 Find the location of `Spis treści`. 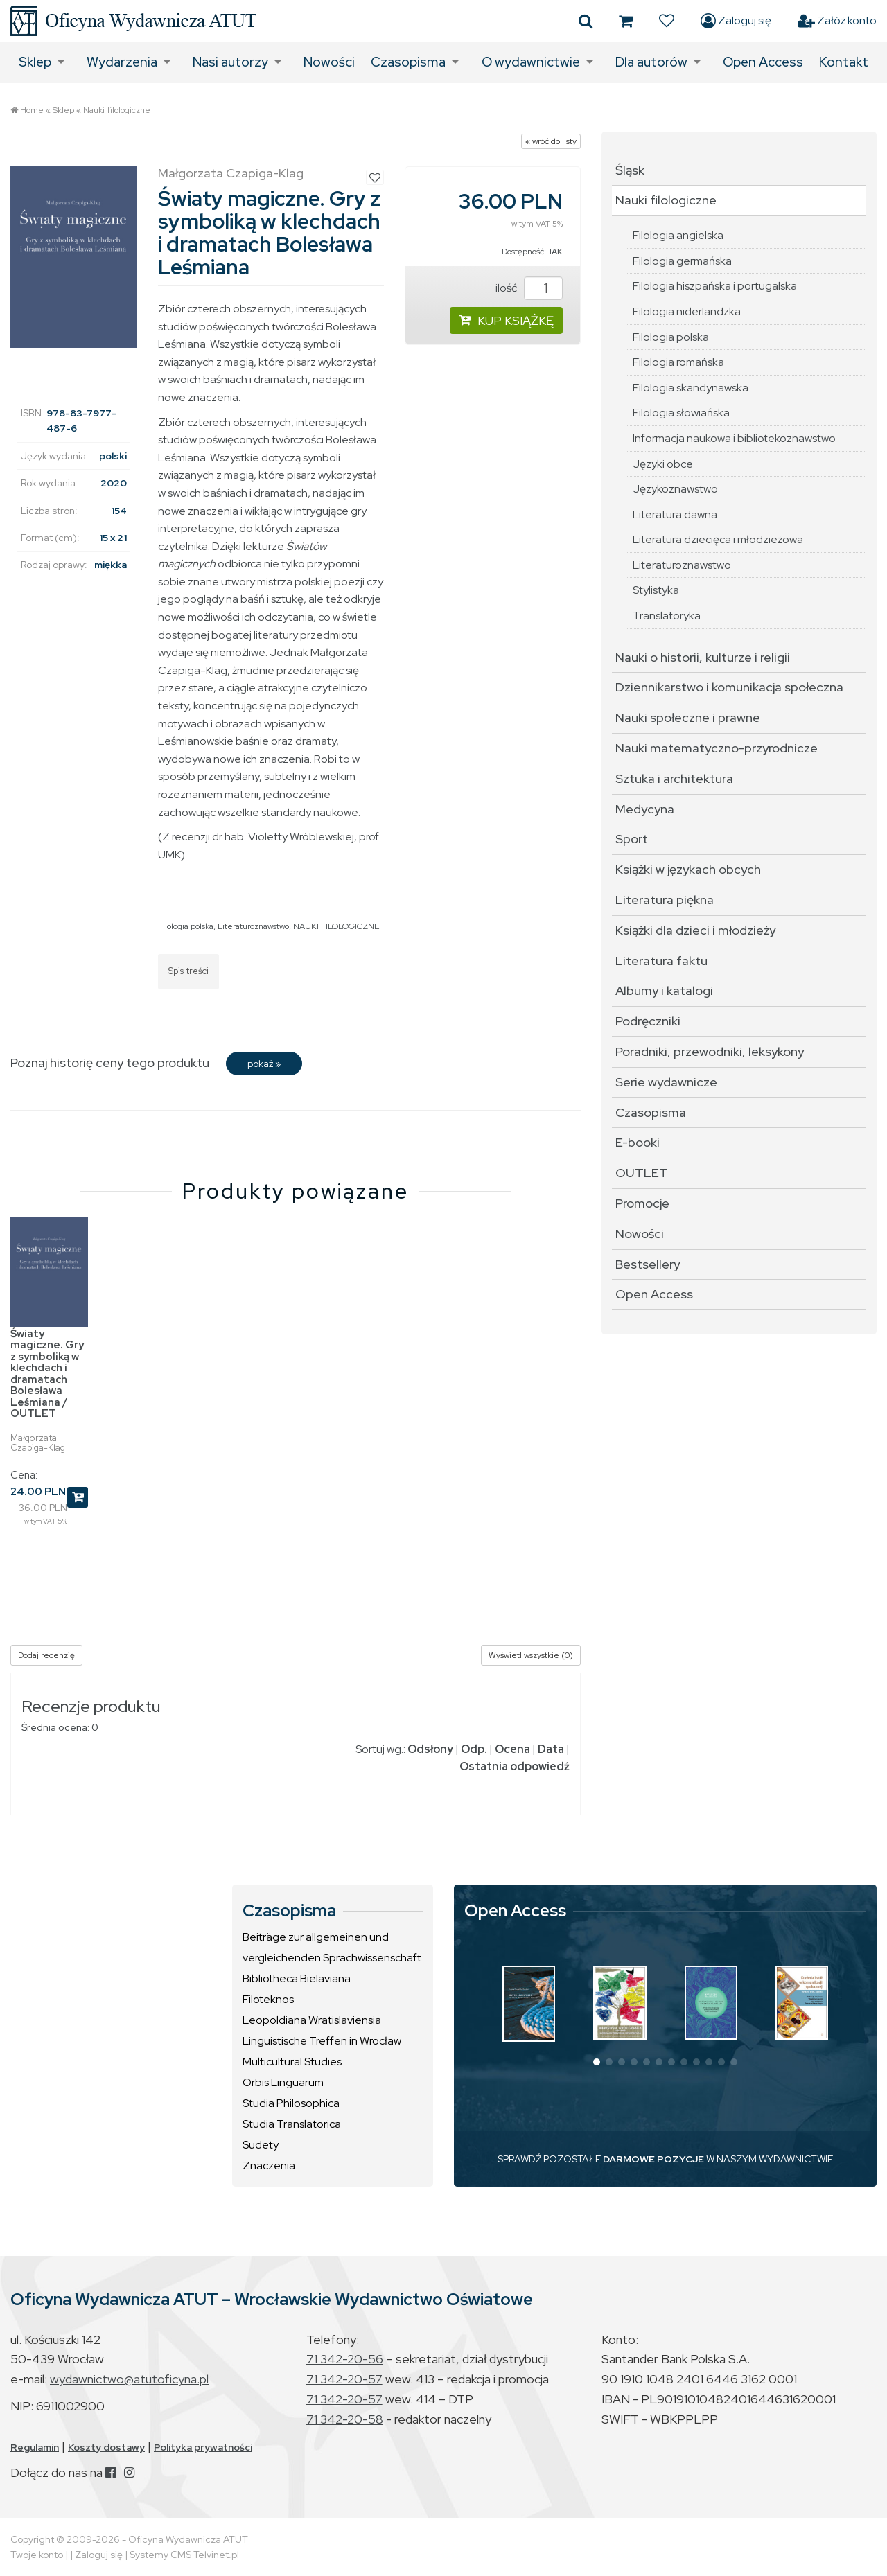

Spis treści is located at coordinates (188, 971).